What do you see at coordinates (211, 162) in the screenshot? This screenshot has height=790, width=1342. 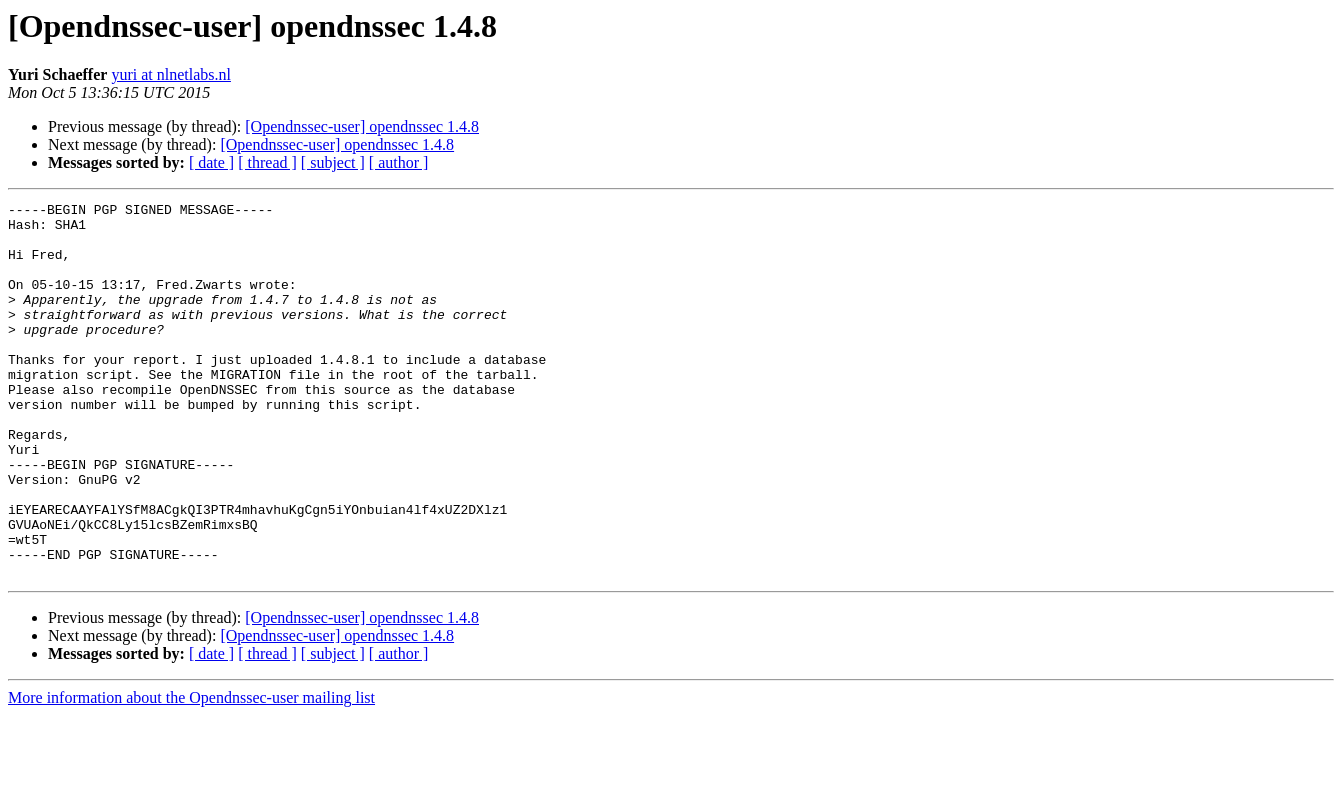 I see `[ date ]` at bounding box center [211, 162].